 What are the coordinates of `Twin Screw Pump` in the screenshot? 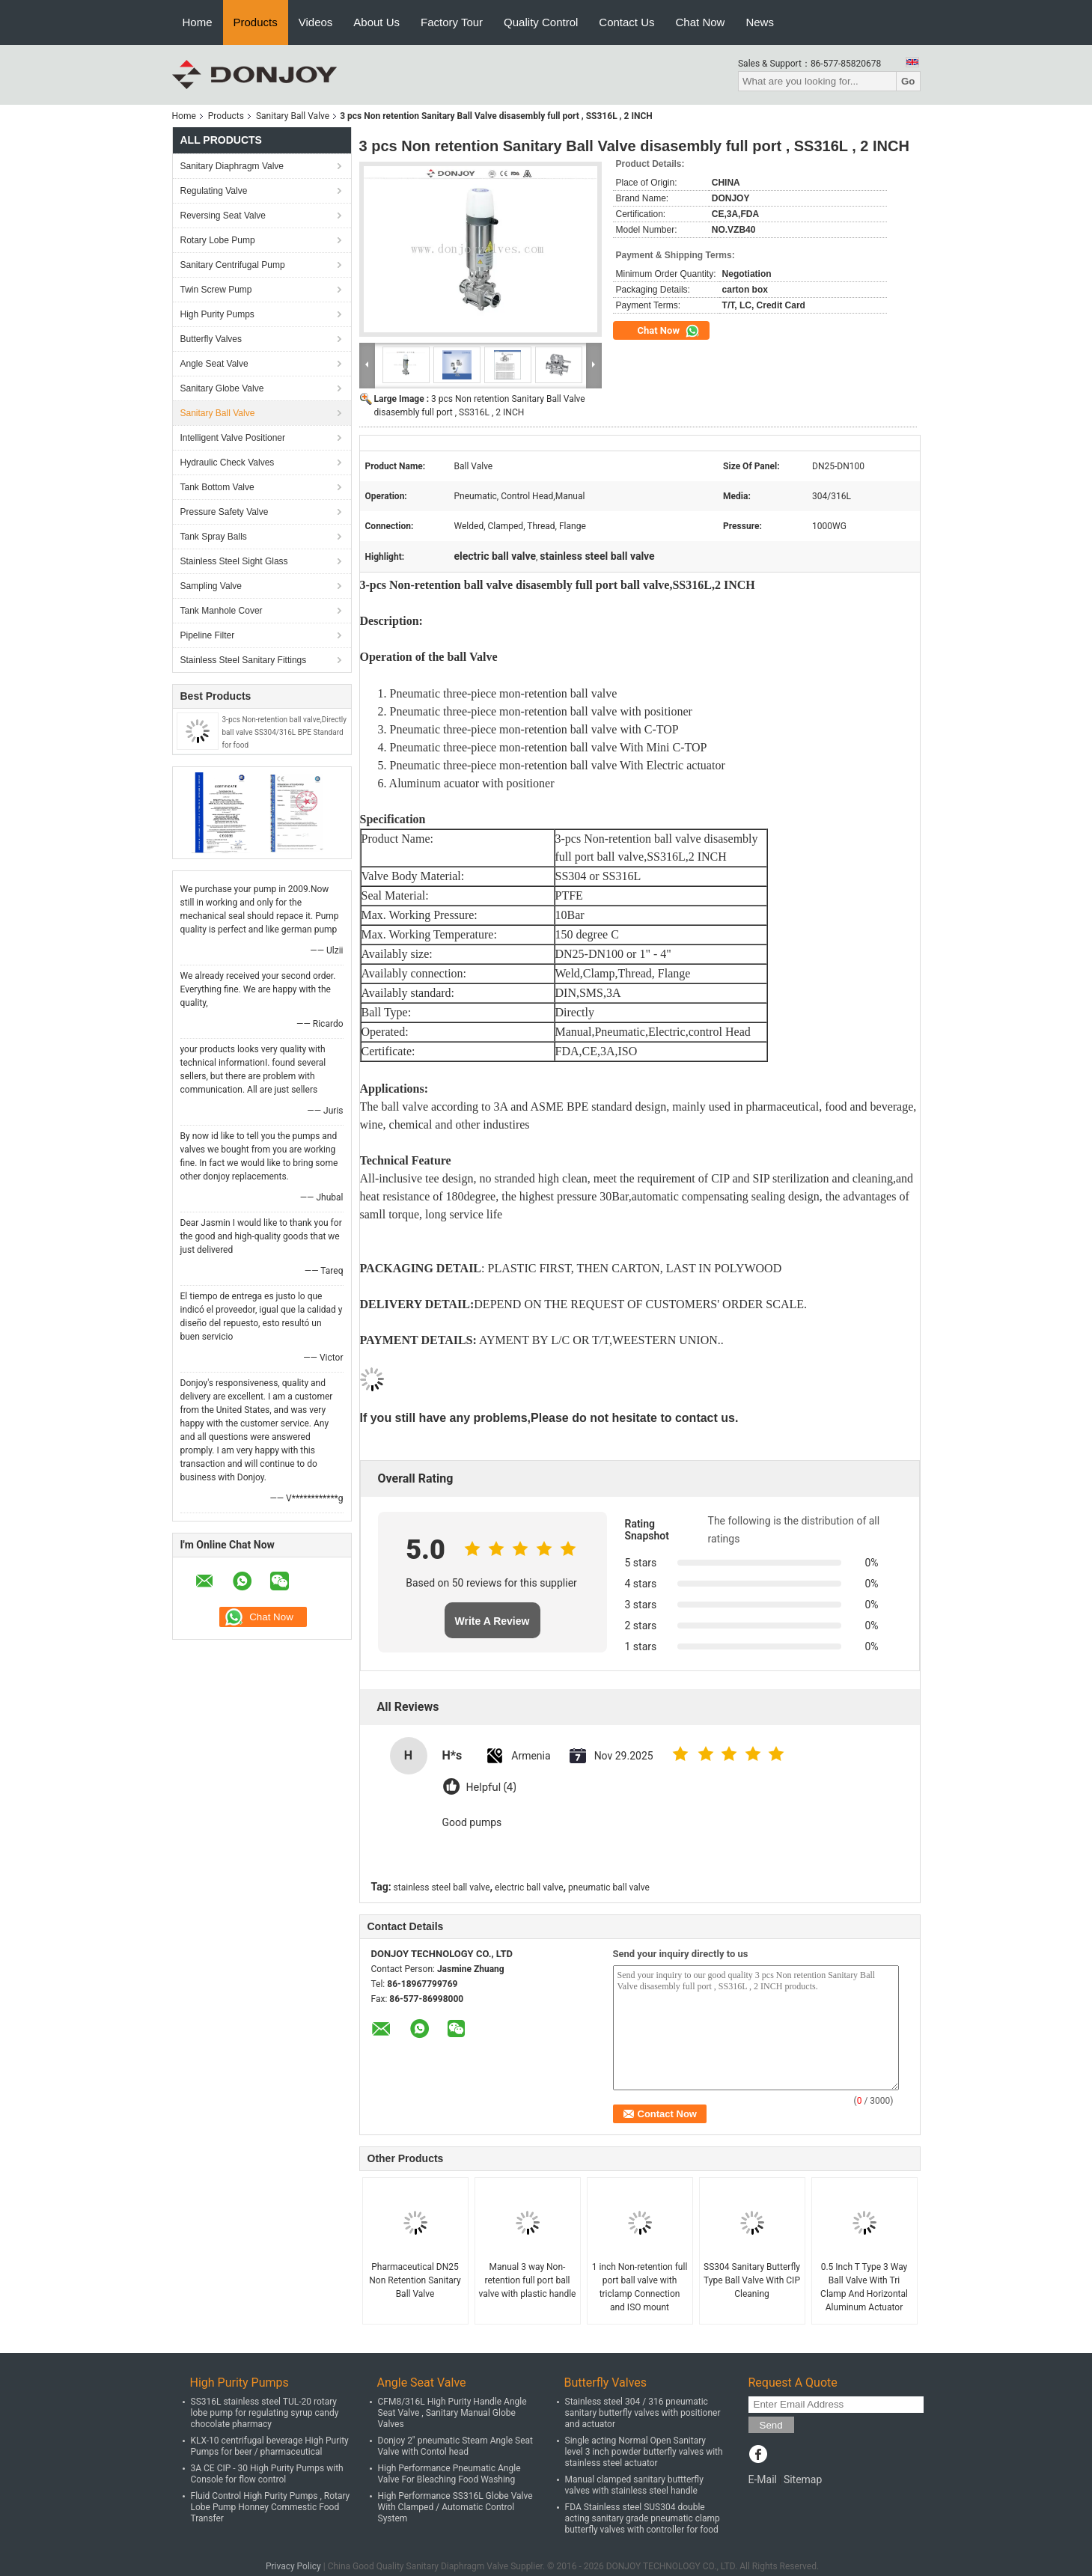 It's located at (216, 289).